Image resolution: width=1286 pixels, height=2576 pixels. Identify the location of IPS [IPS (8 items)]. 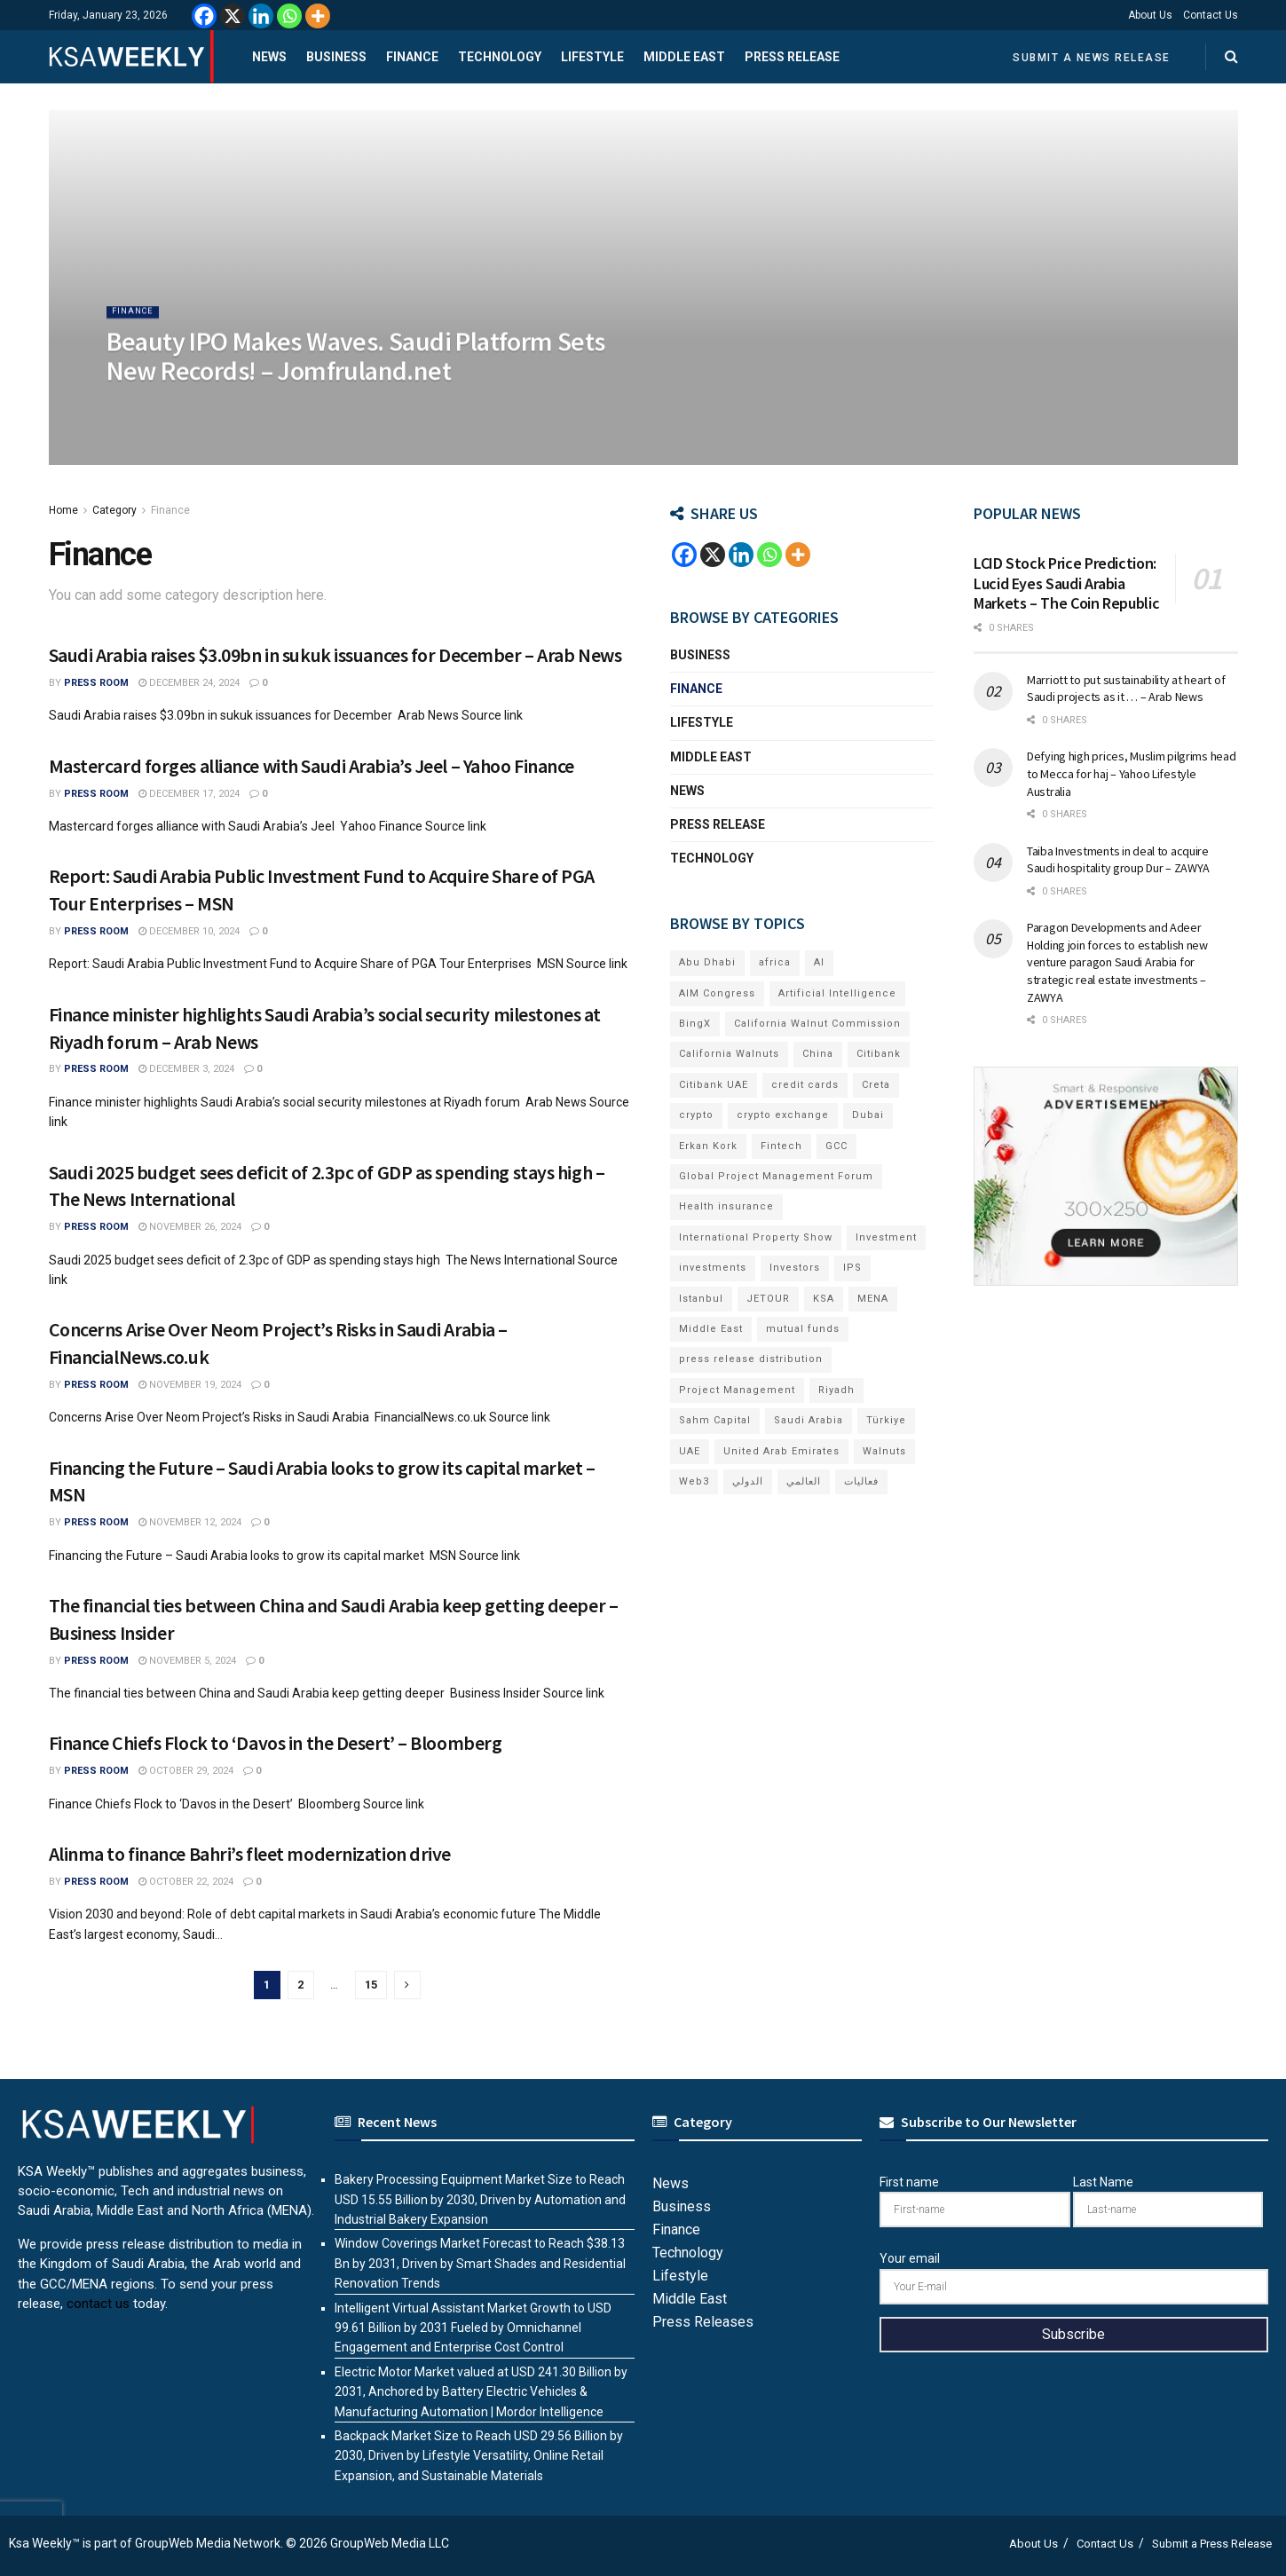
(852, 1267).